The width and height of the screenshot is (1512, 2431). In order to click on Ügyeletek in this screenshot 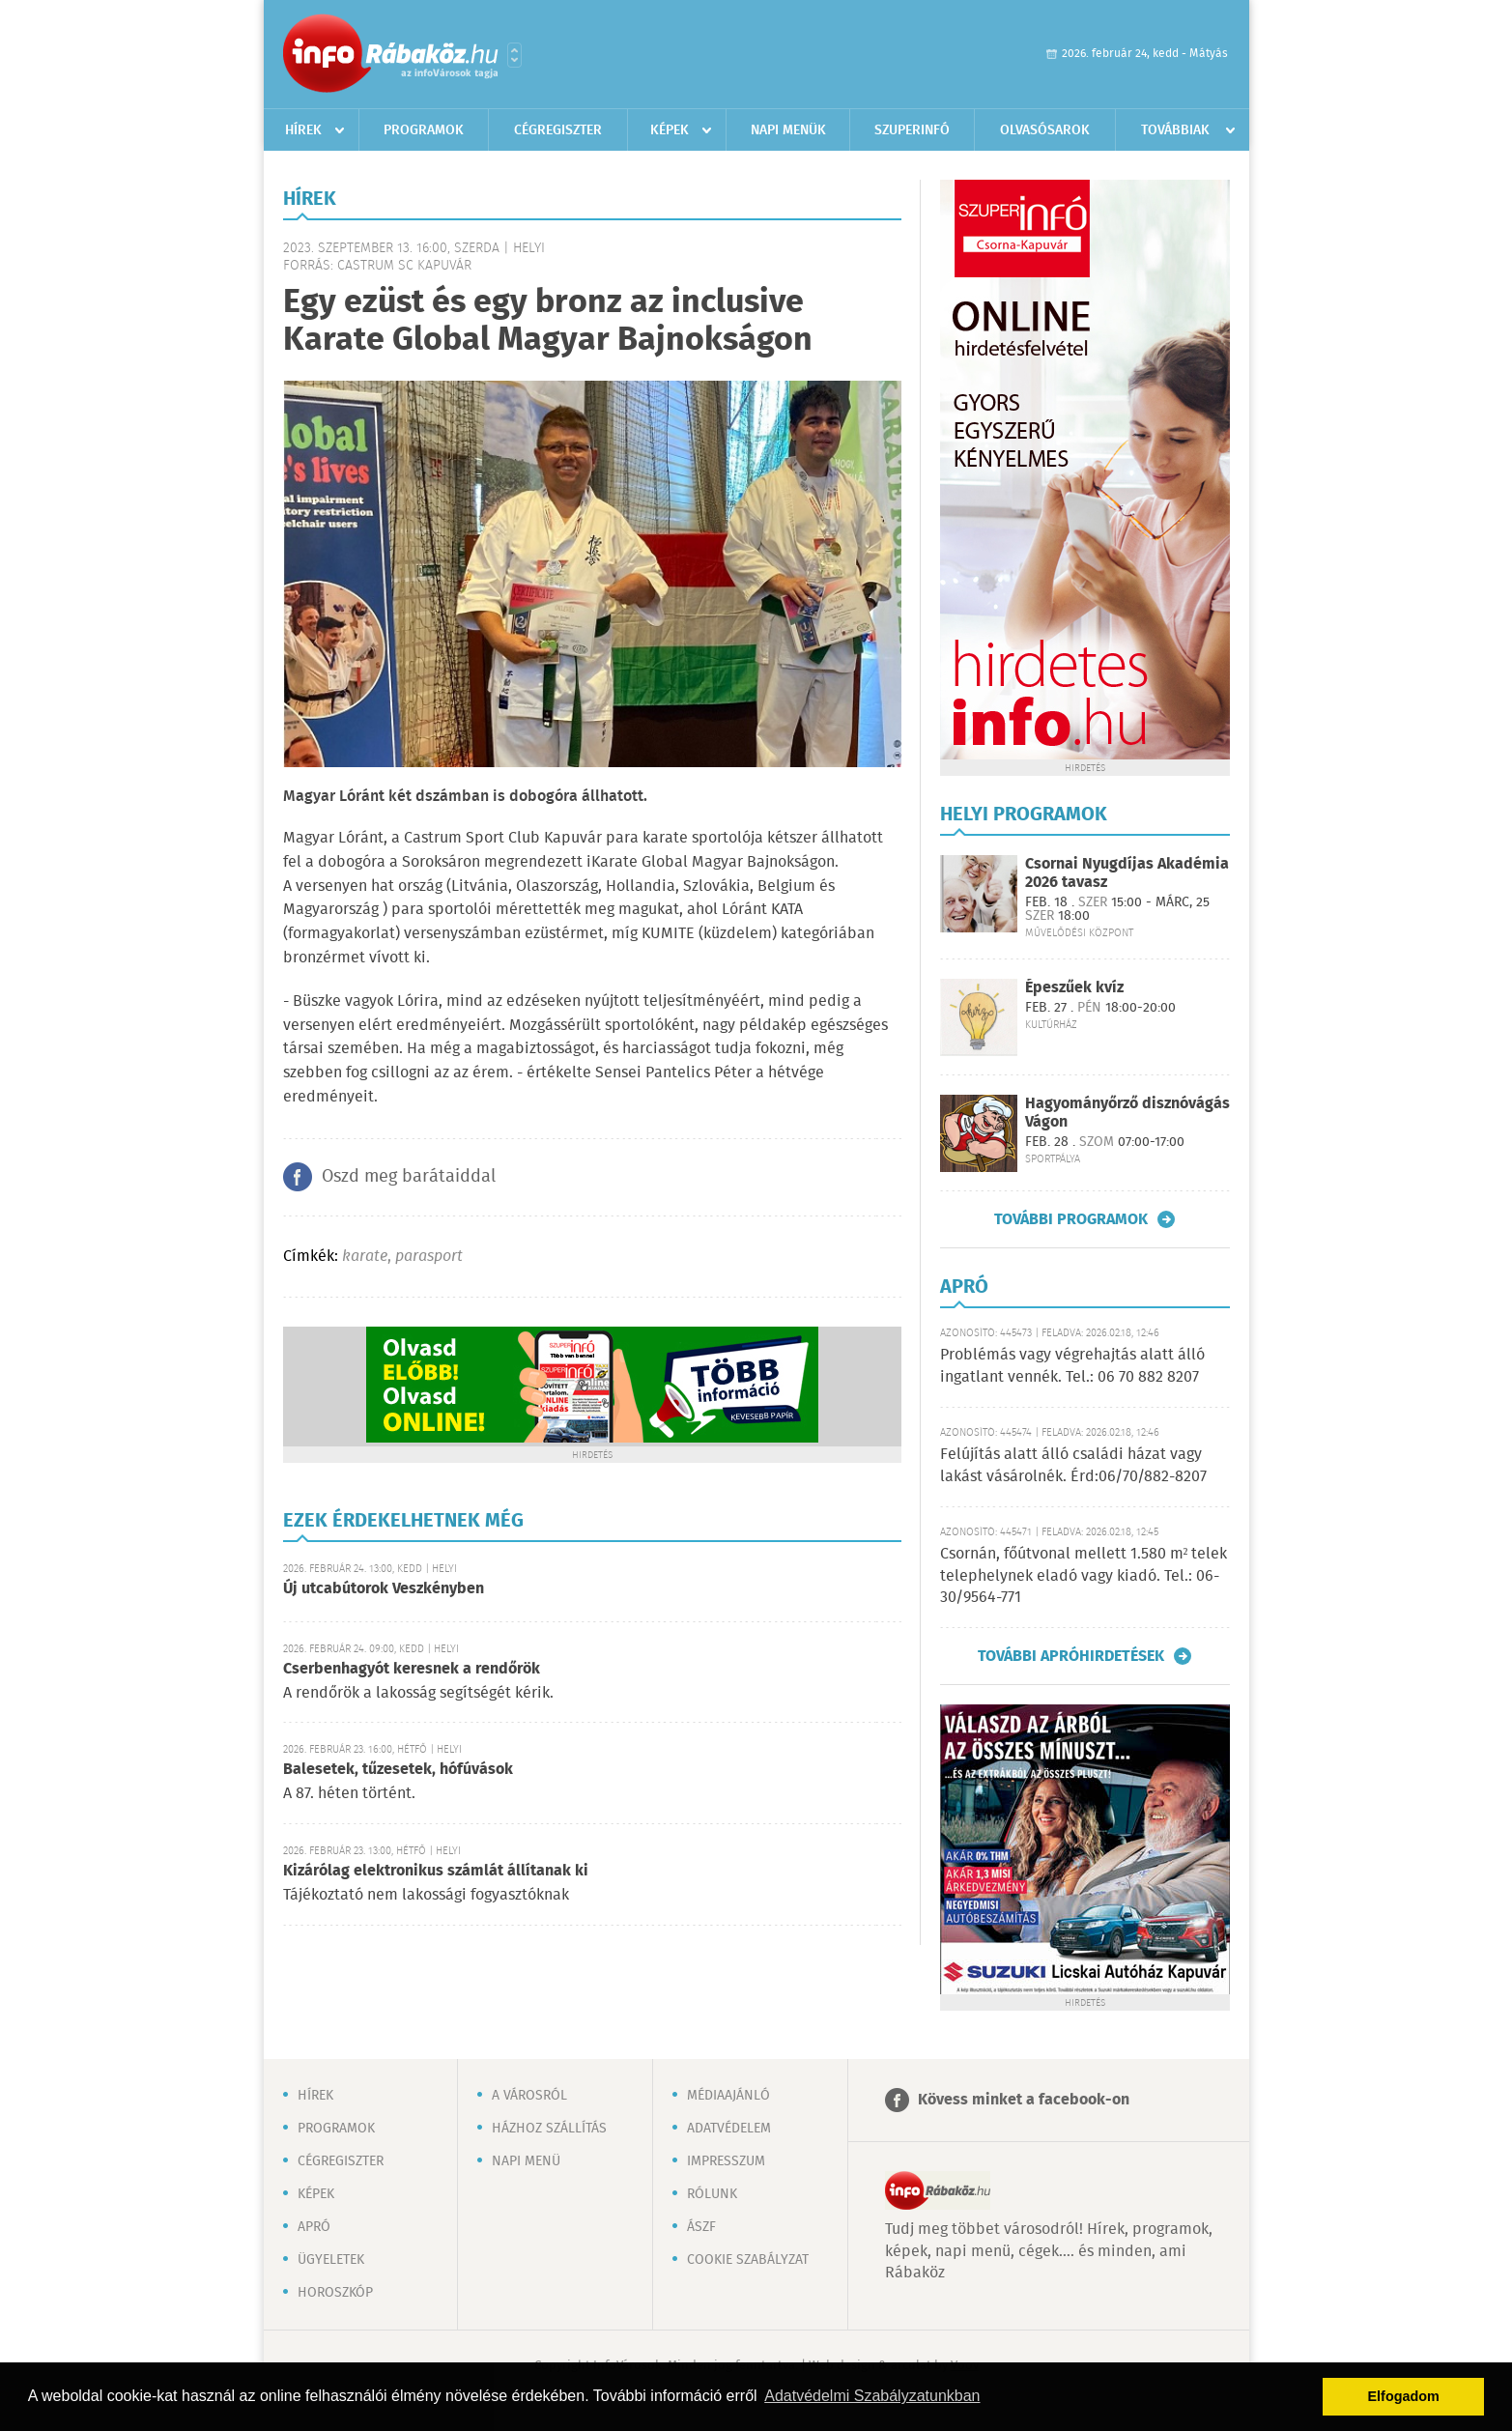, I will do `click(331, 2260)`.